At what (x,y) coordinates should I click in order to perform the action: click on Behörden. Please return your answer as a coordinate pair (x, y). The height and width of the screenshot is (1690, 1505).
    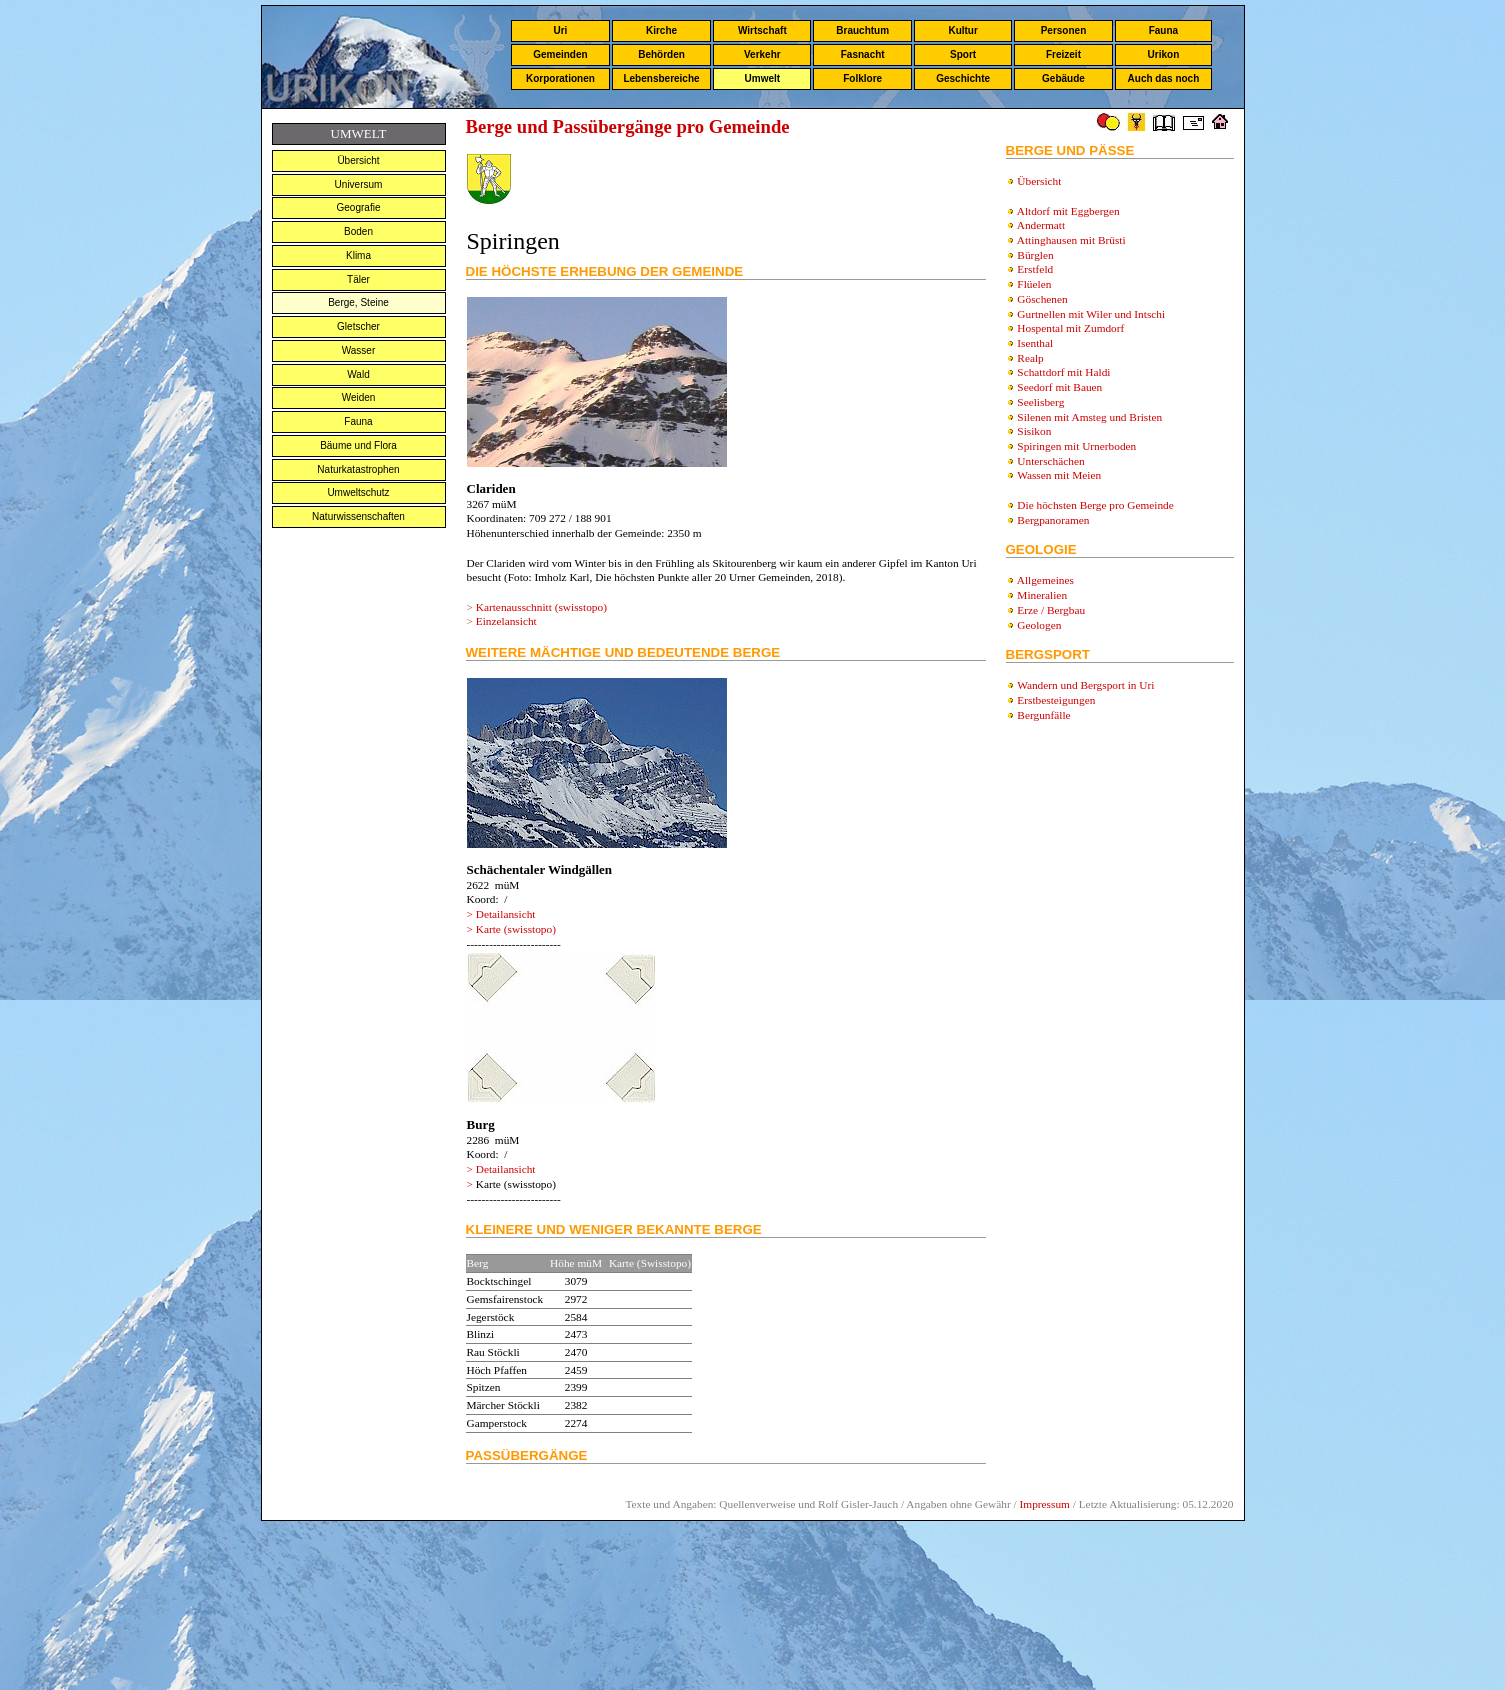
    Looking at the image, I should click on (661, 54).